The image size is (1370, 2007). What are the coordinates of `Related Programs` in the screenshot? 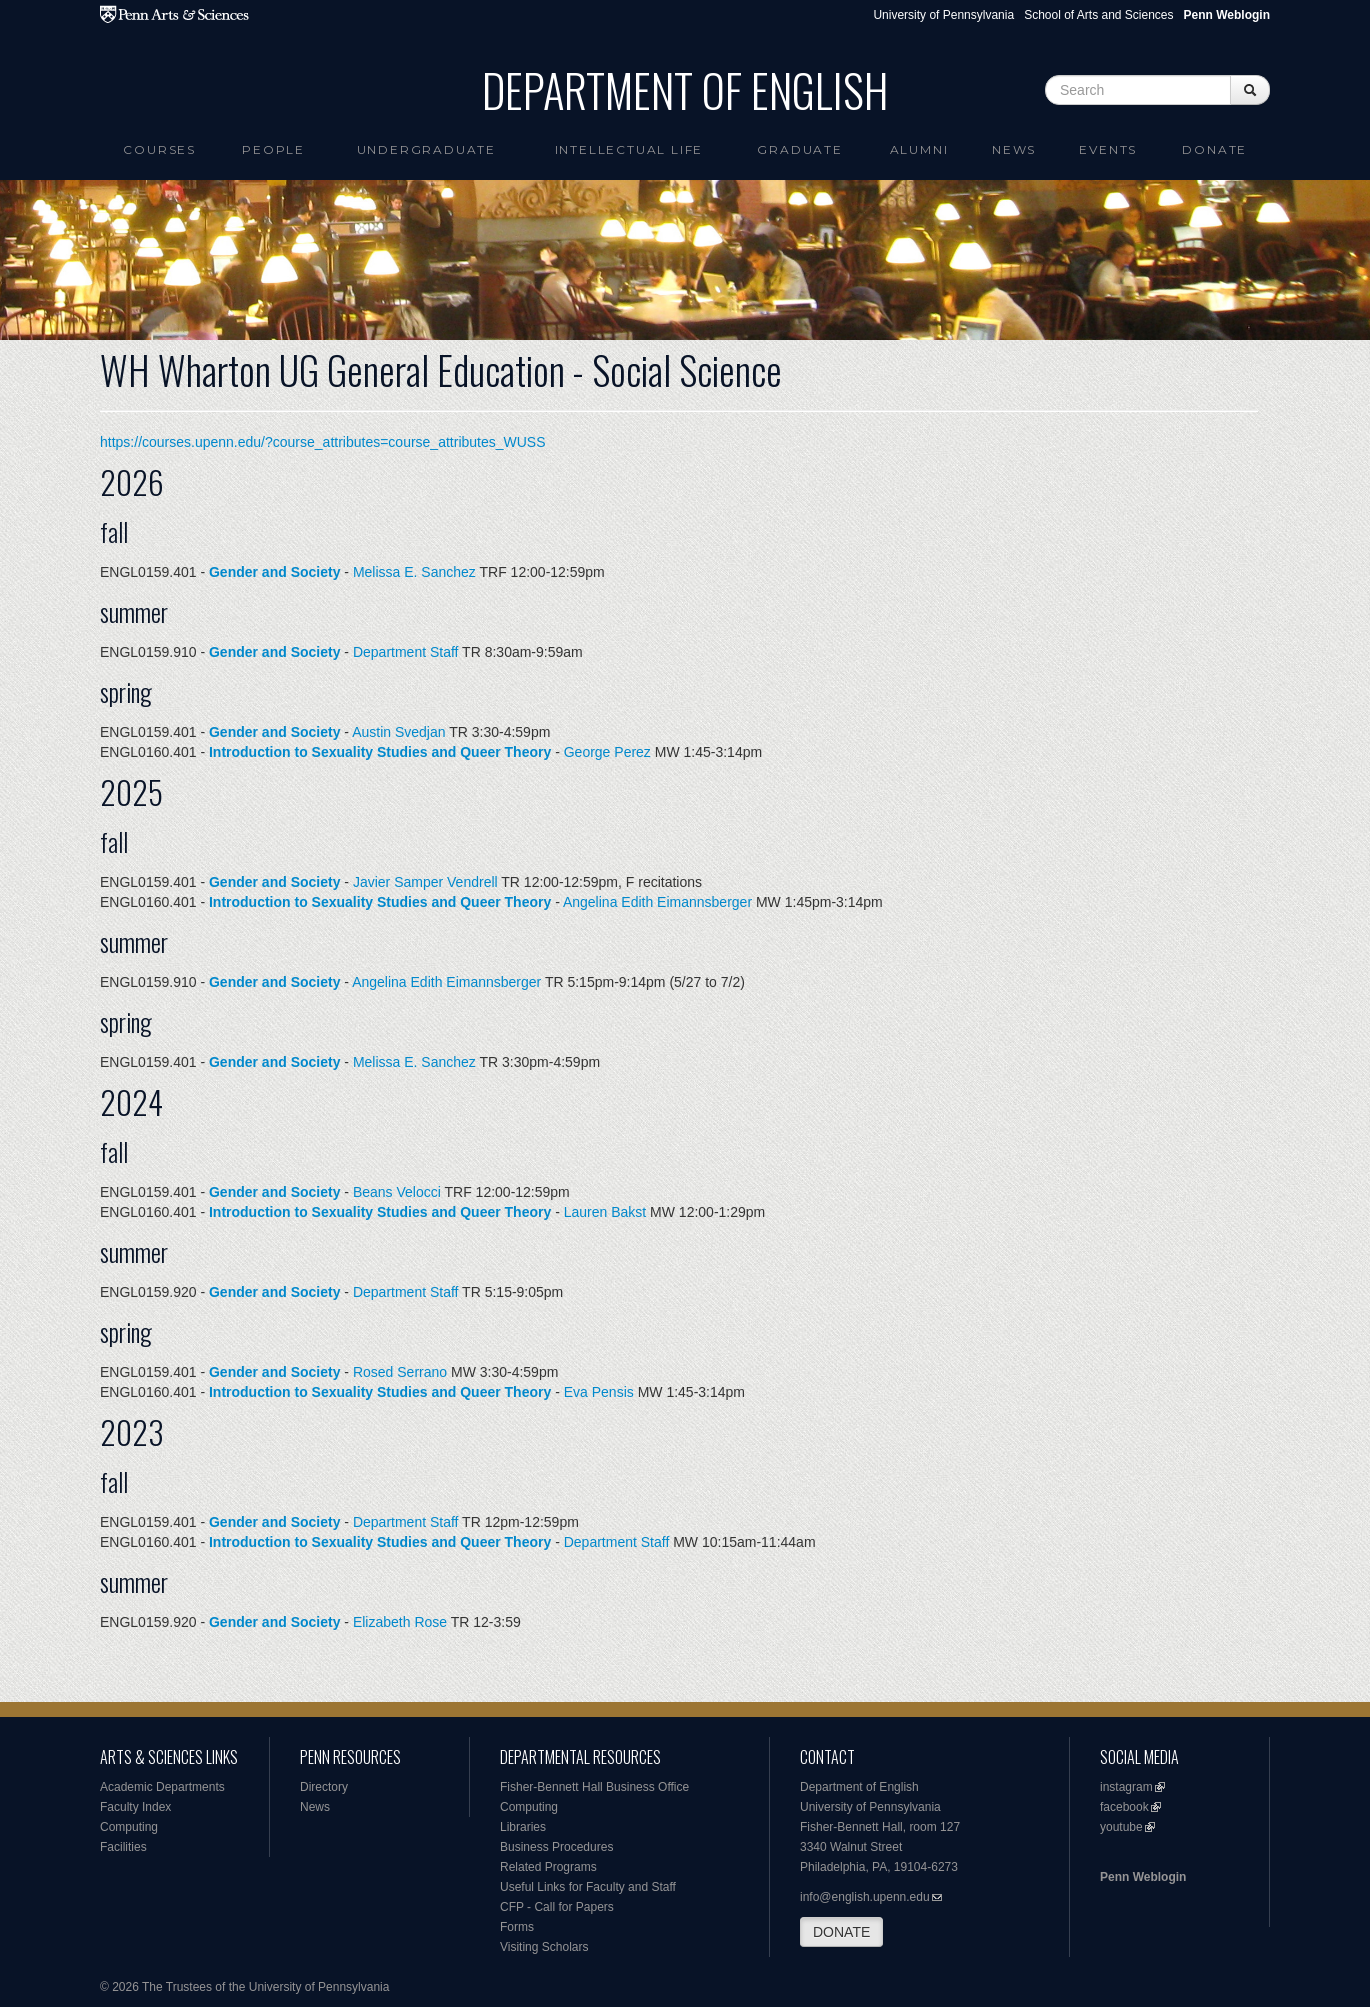 It's located at (548, 1867).